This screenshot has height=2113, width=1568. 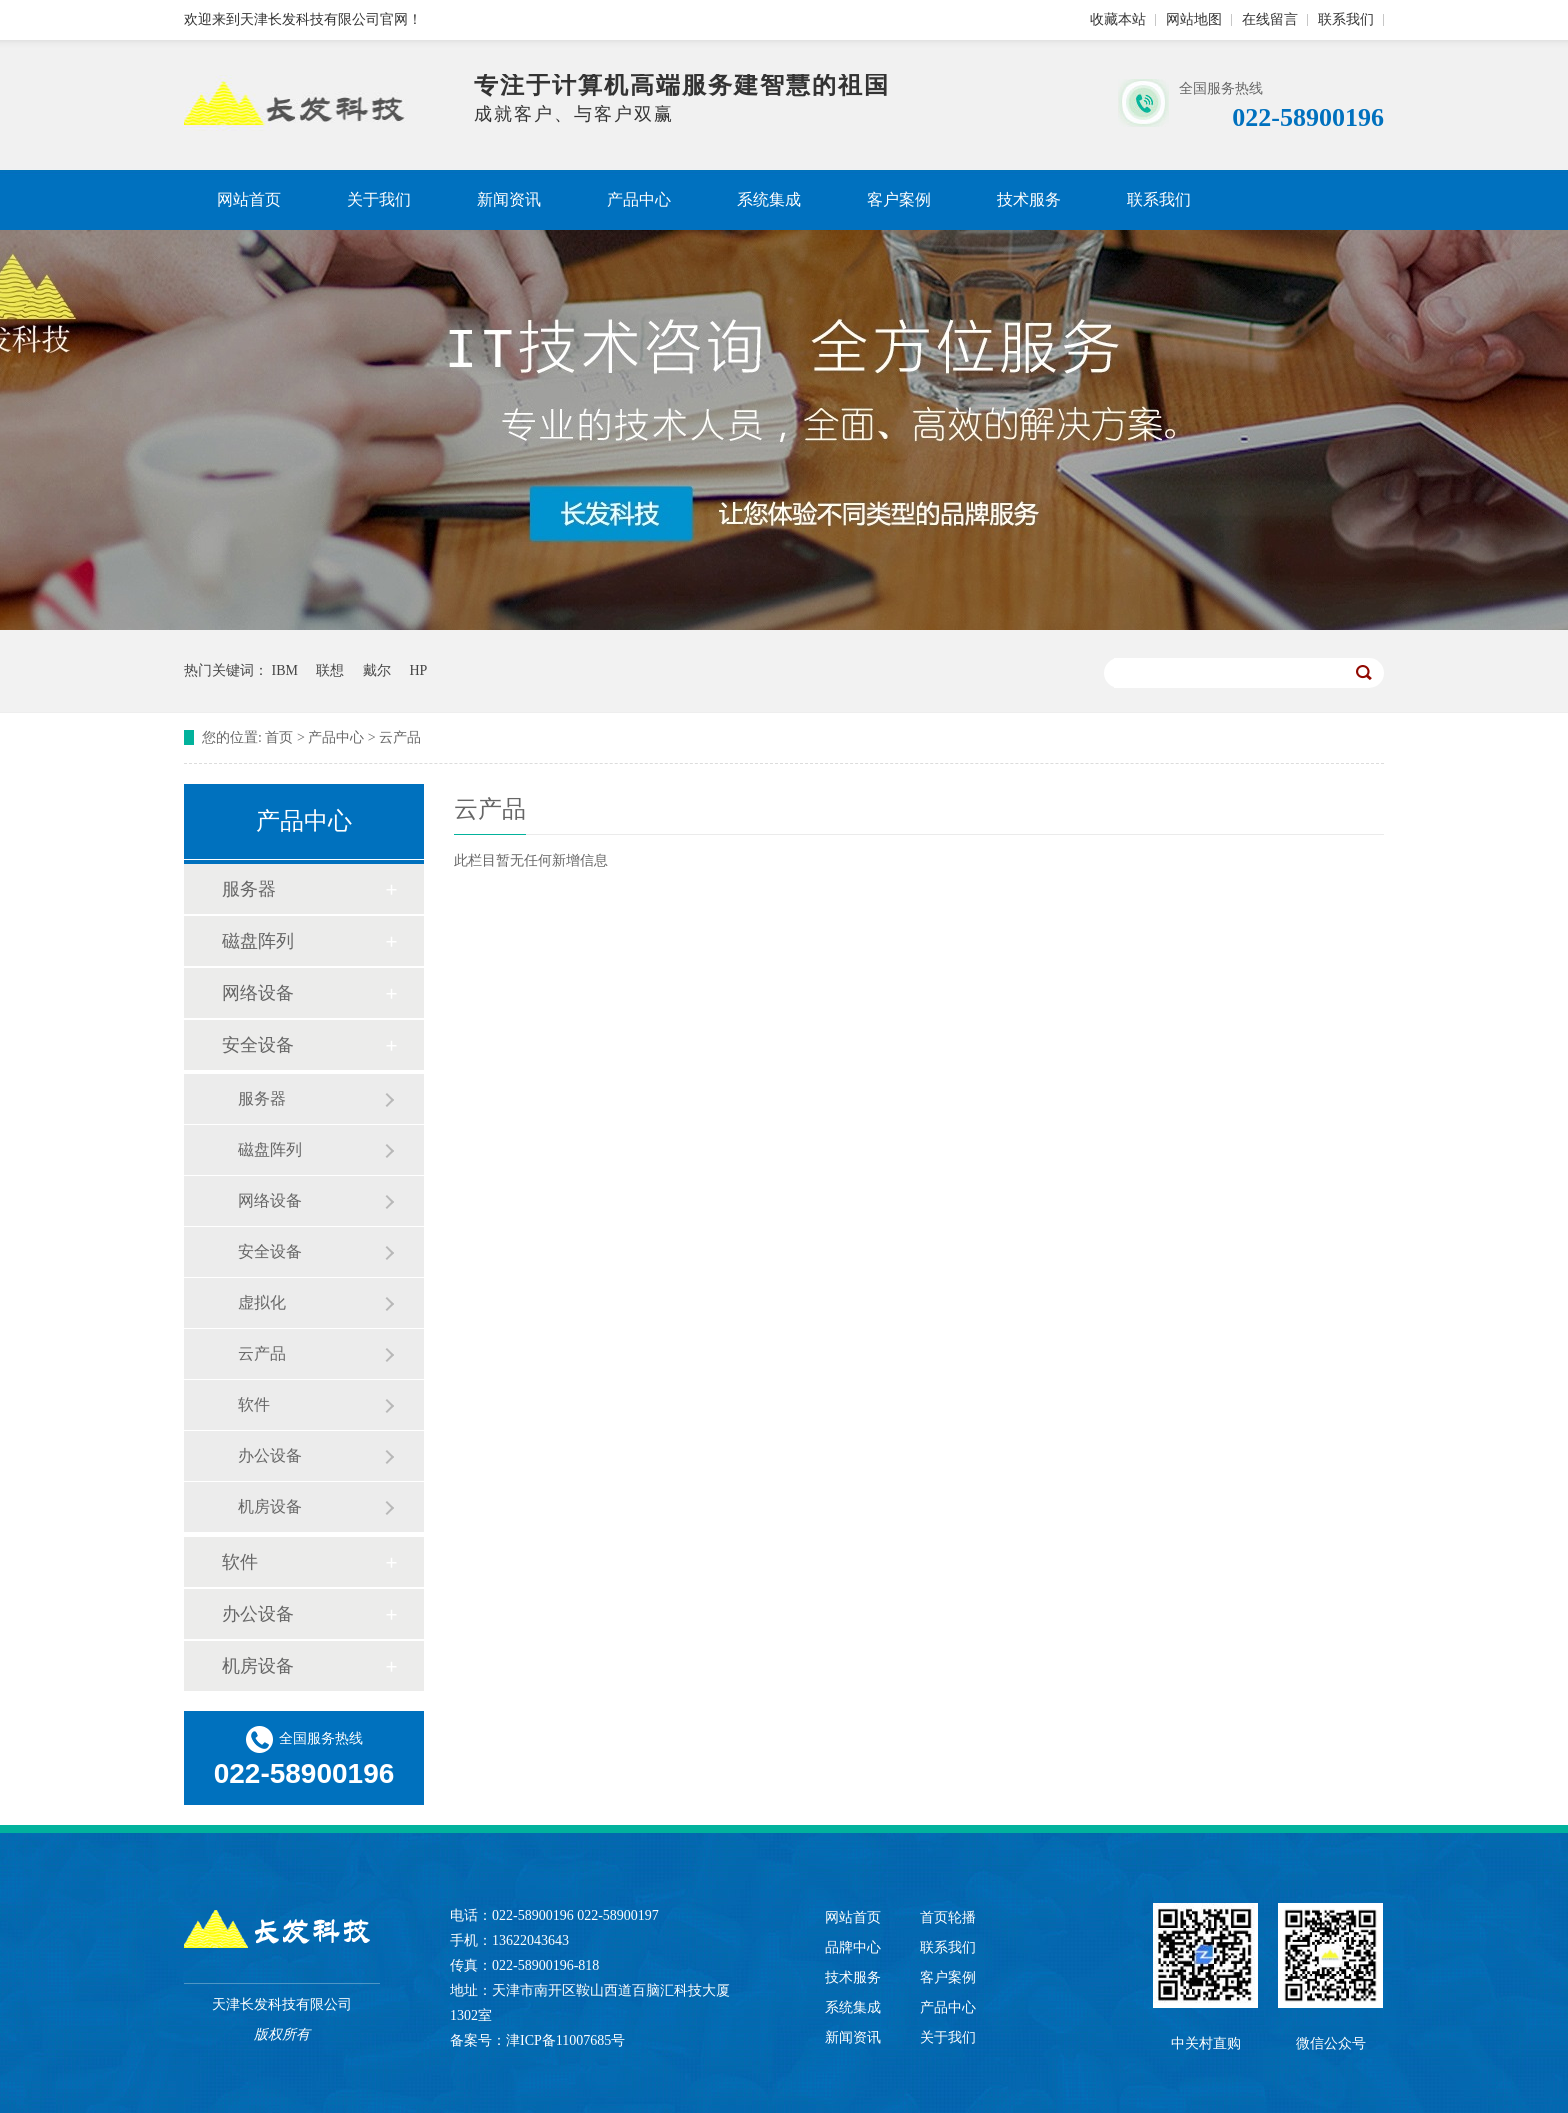 What do you see at coordinates (258, 1045) in the screenshot?
I see `安全设备` at bounding box center [258, 1045].